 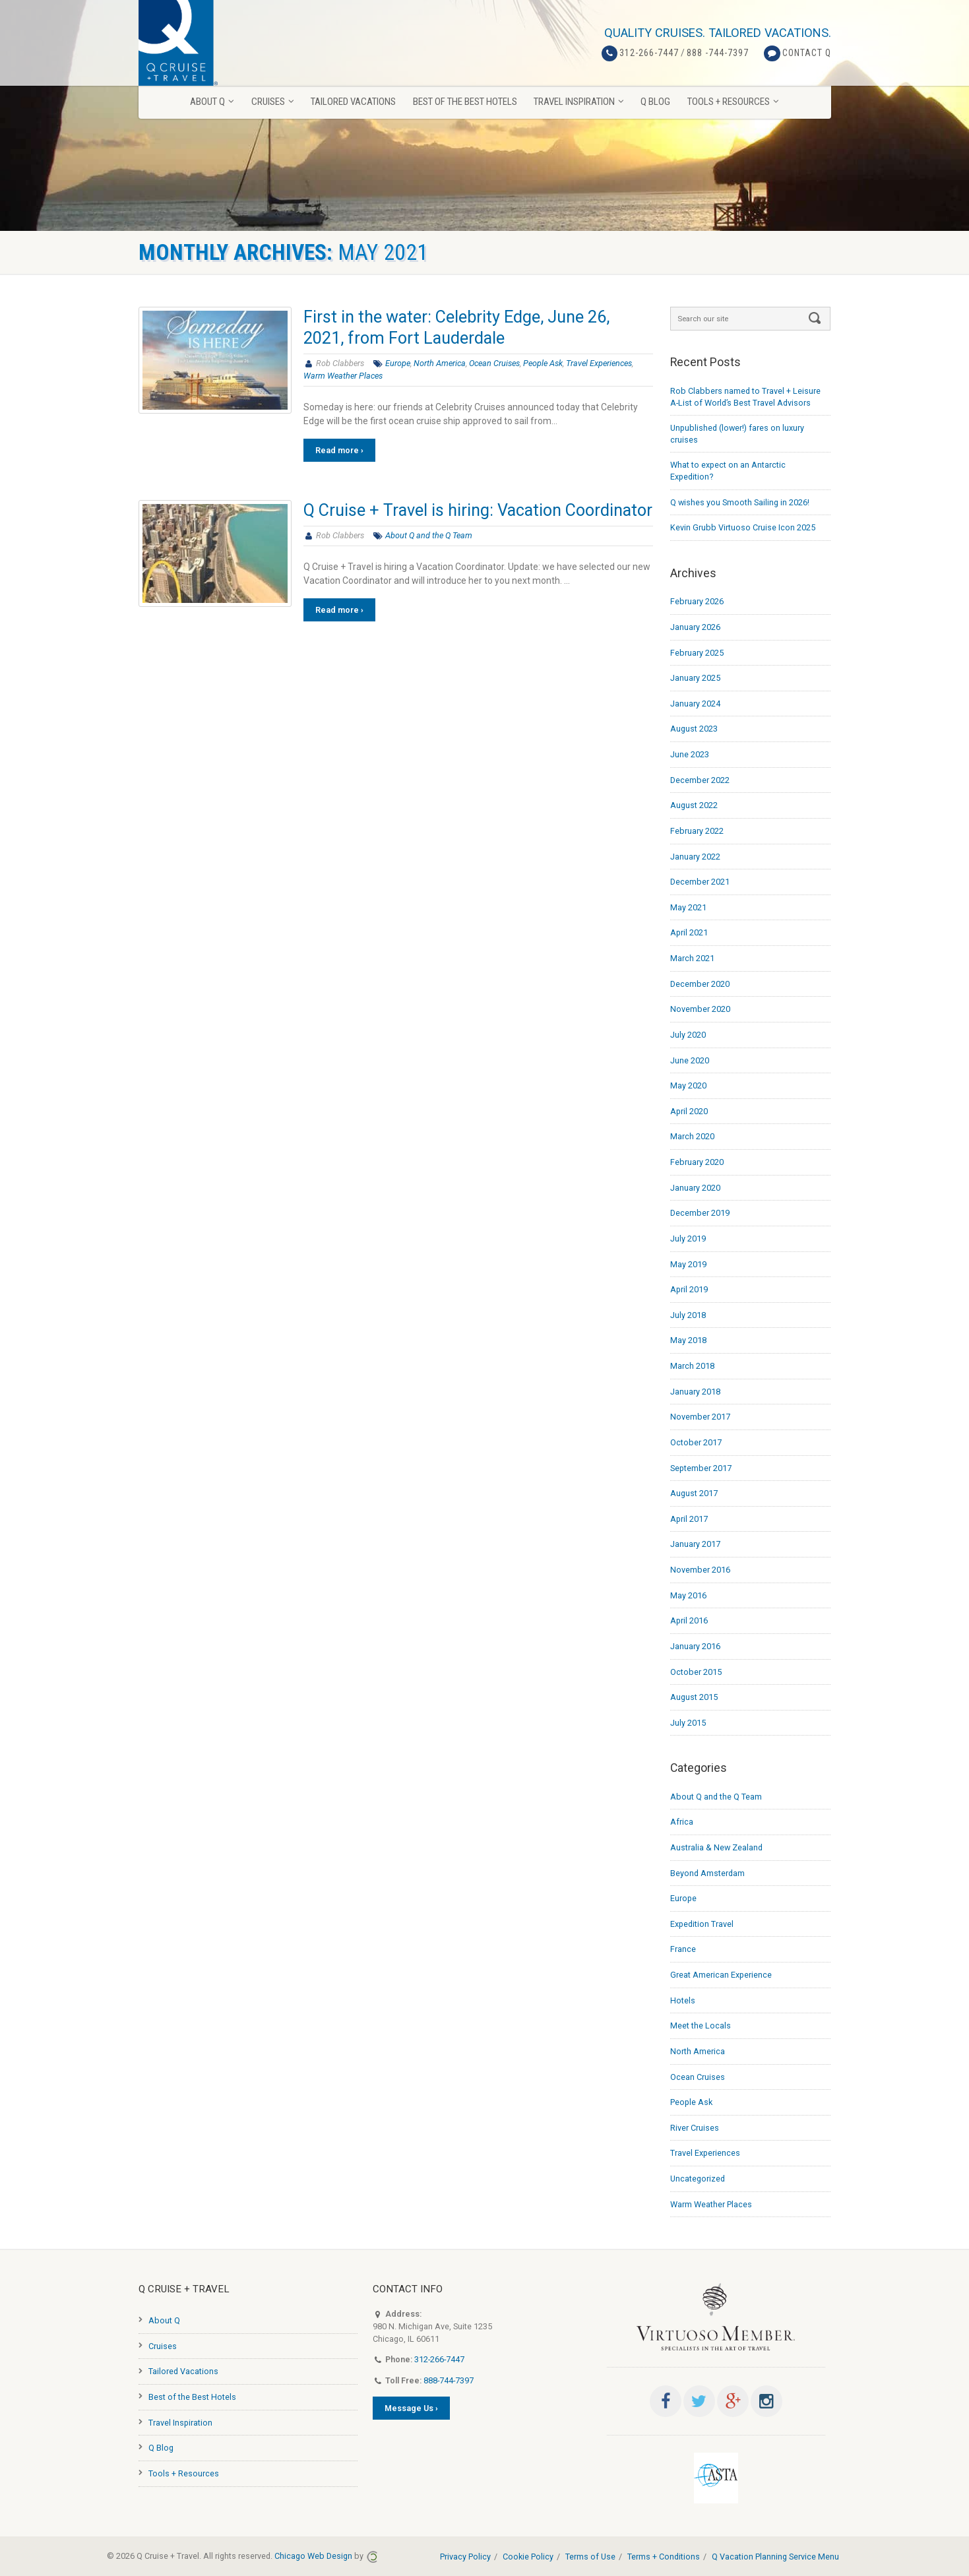 I want to click on January 2022, so click(x=695, y=857).